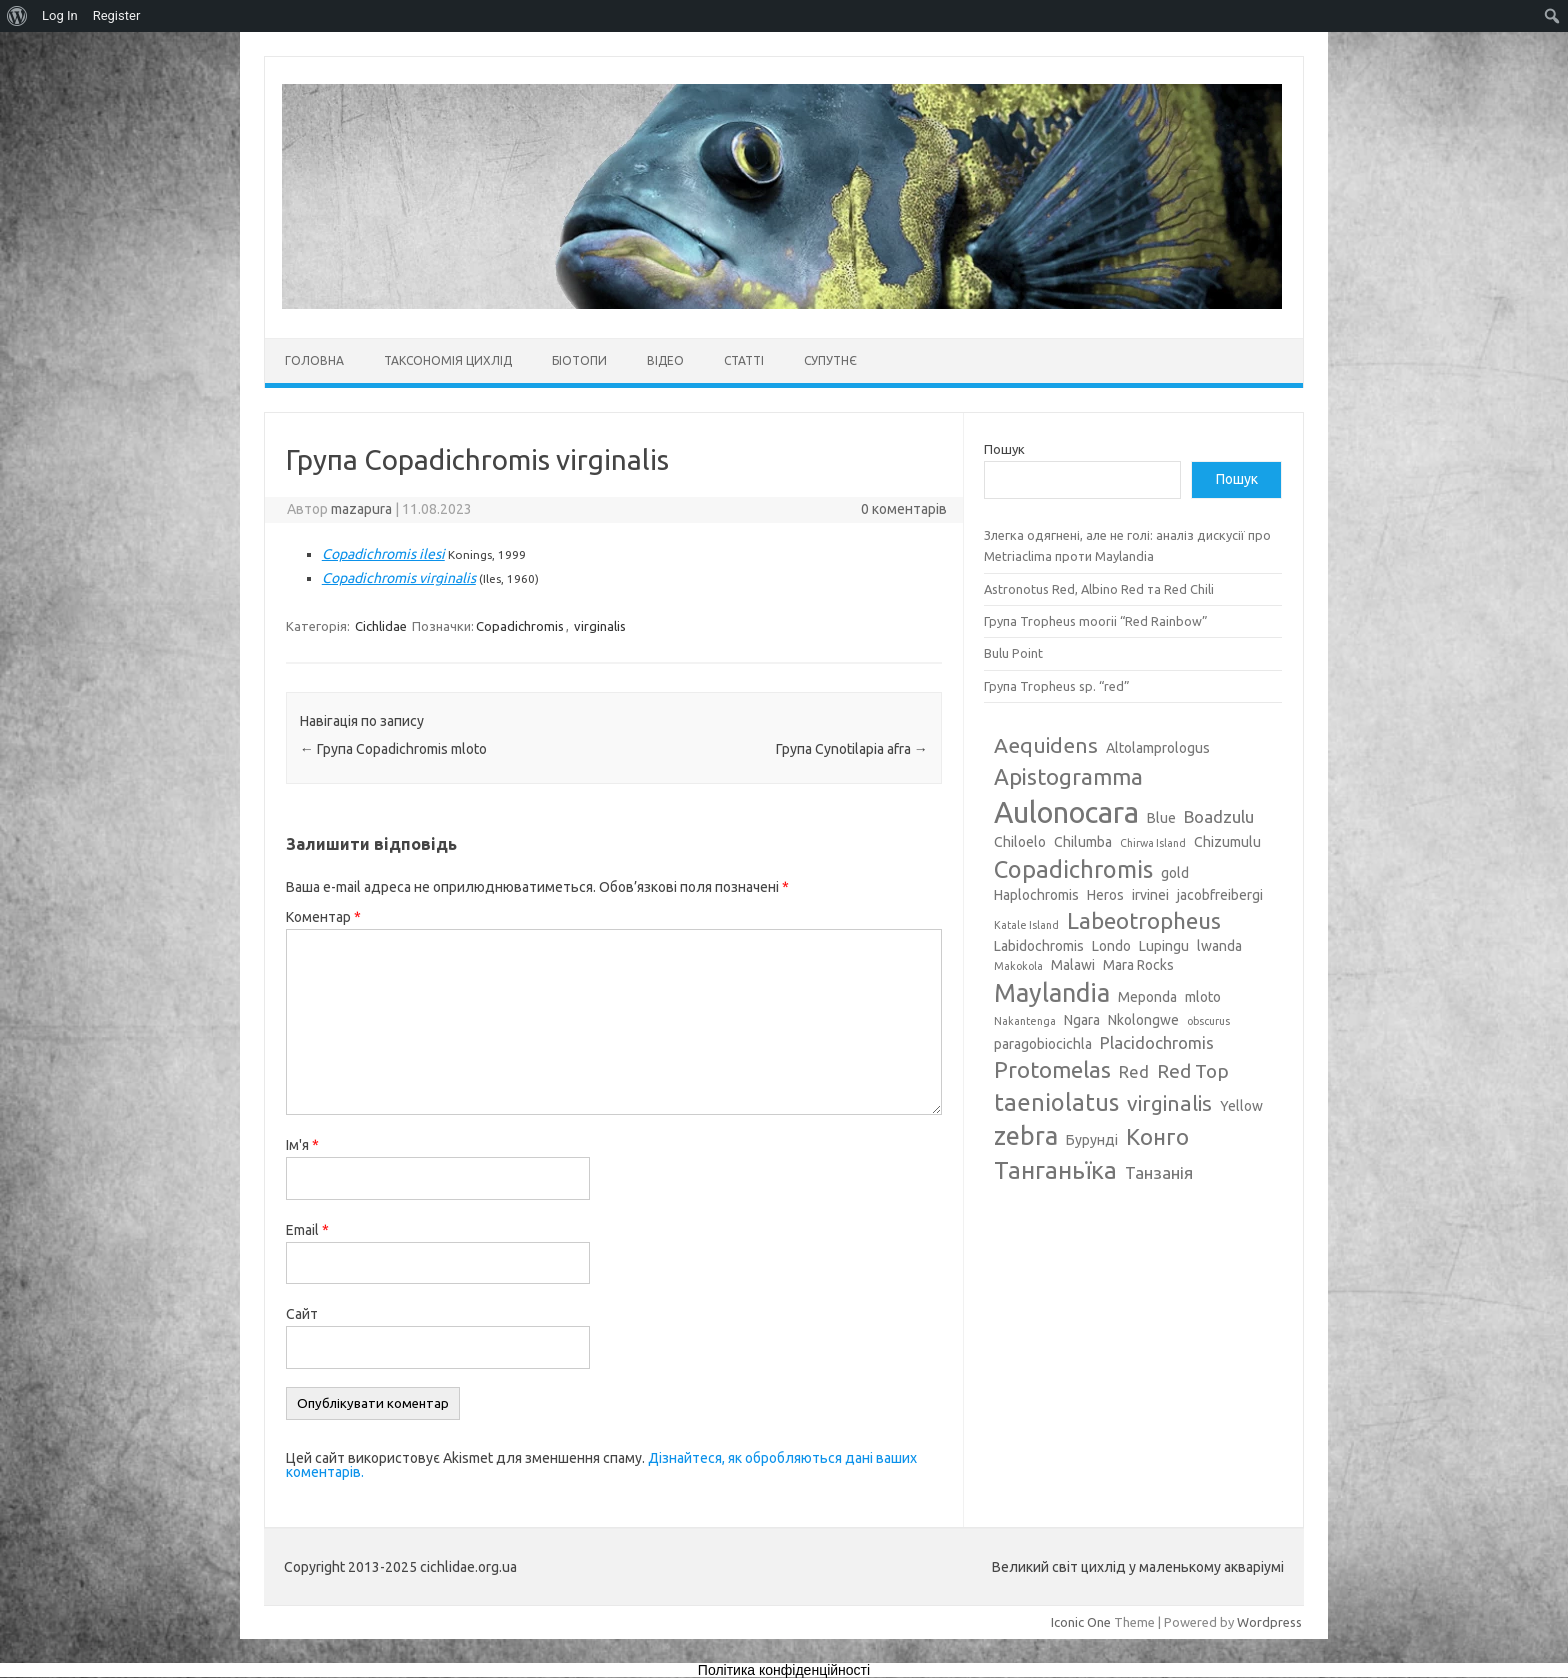  I want to click on Protomelas [Protomelas (7 елементів)], so click(1052, 1069).